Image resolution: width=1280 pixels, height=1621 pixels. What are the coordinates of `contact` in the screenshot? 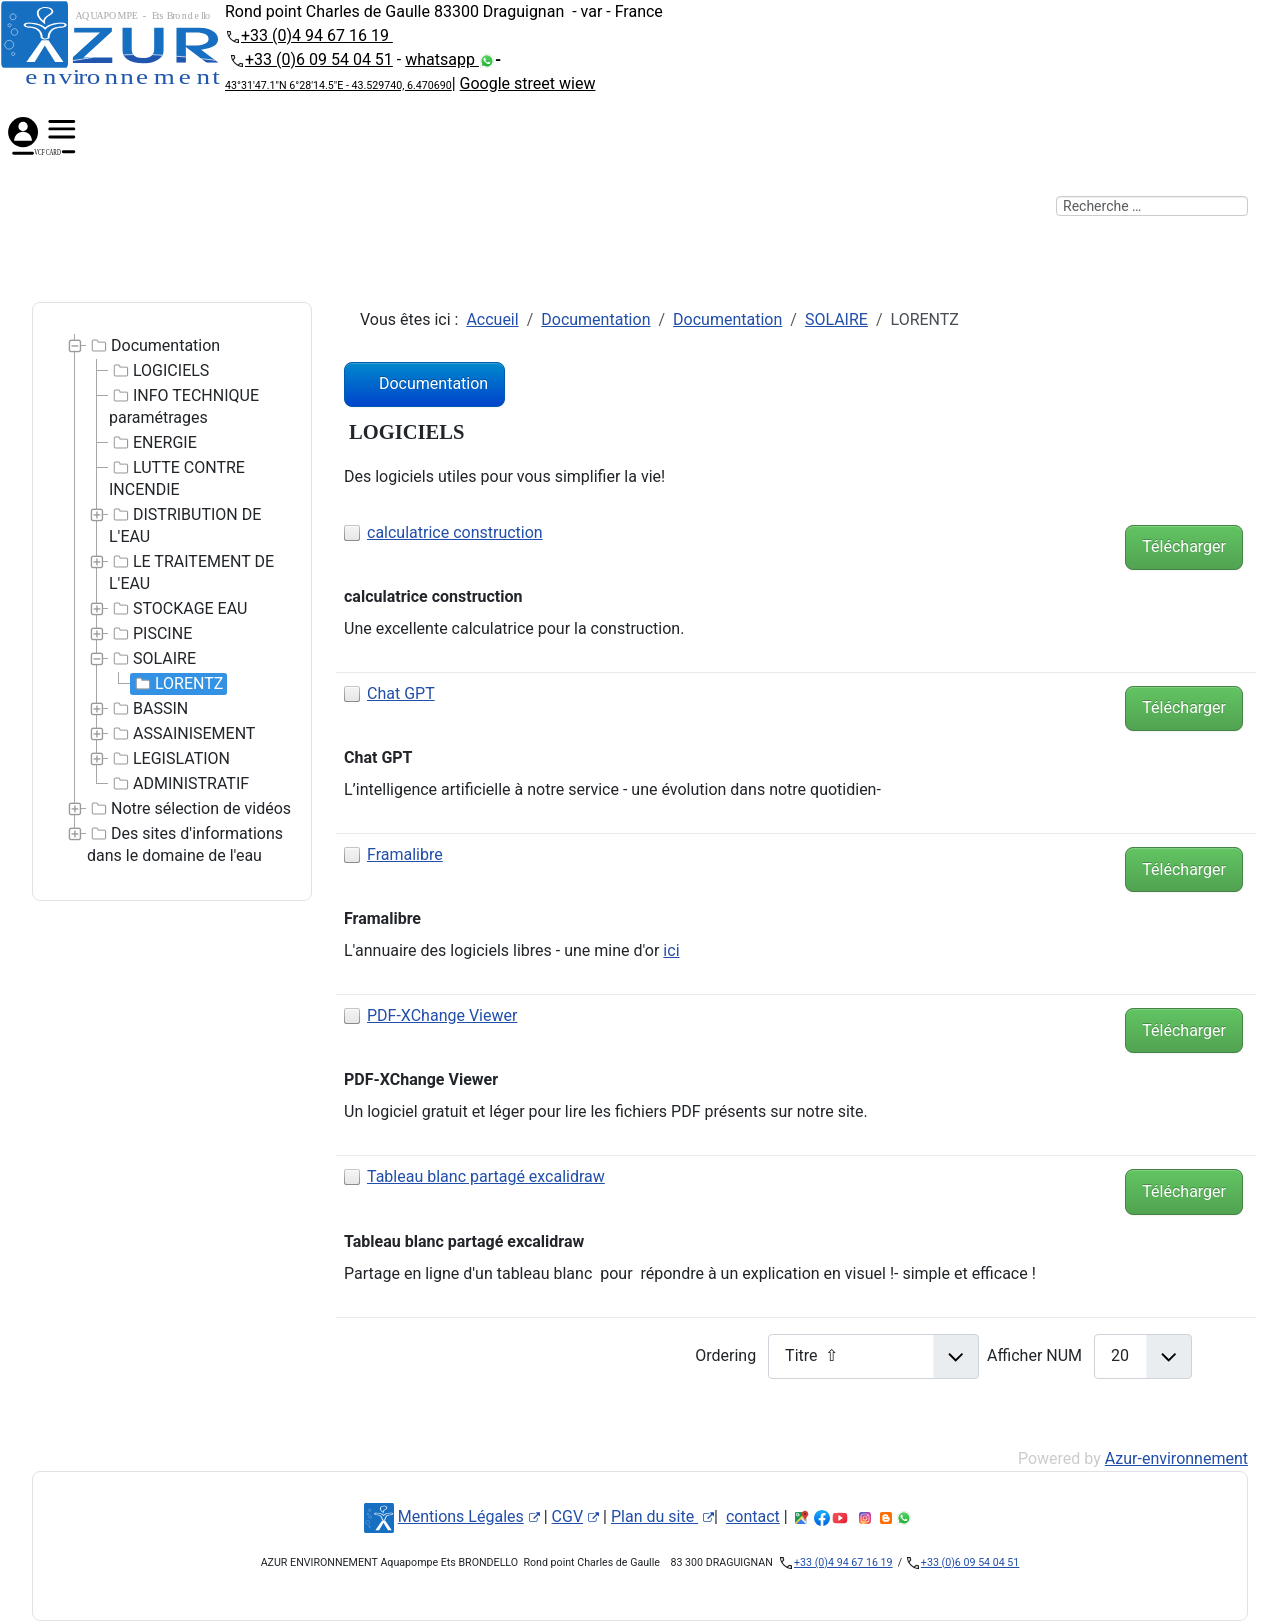 It's located at (753, 1516).